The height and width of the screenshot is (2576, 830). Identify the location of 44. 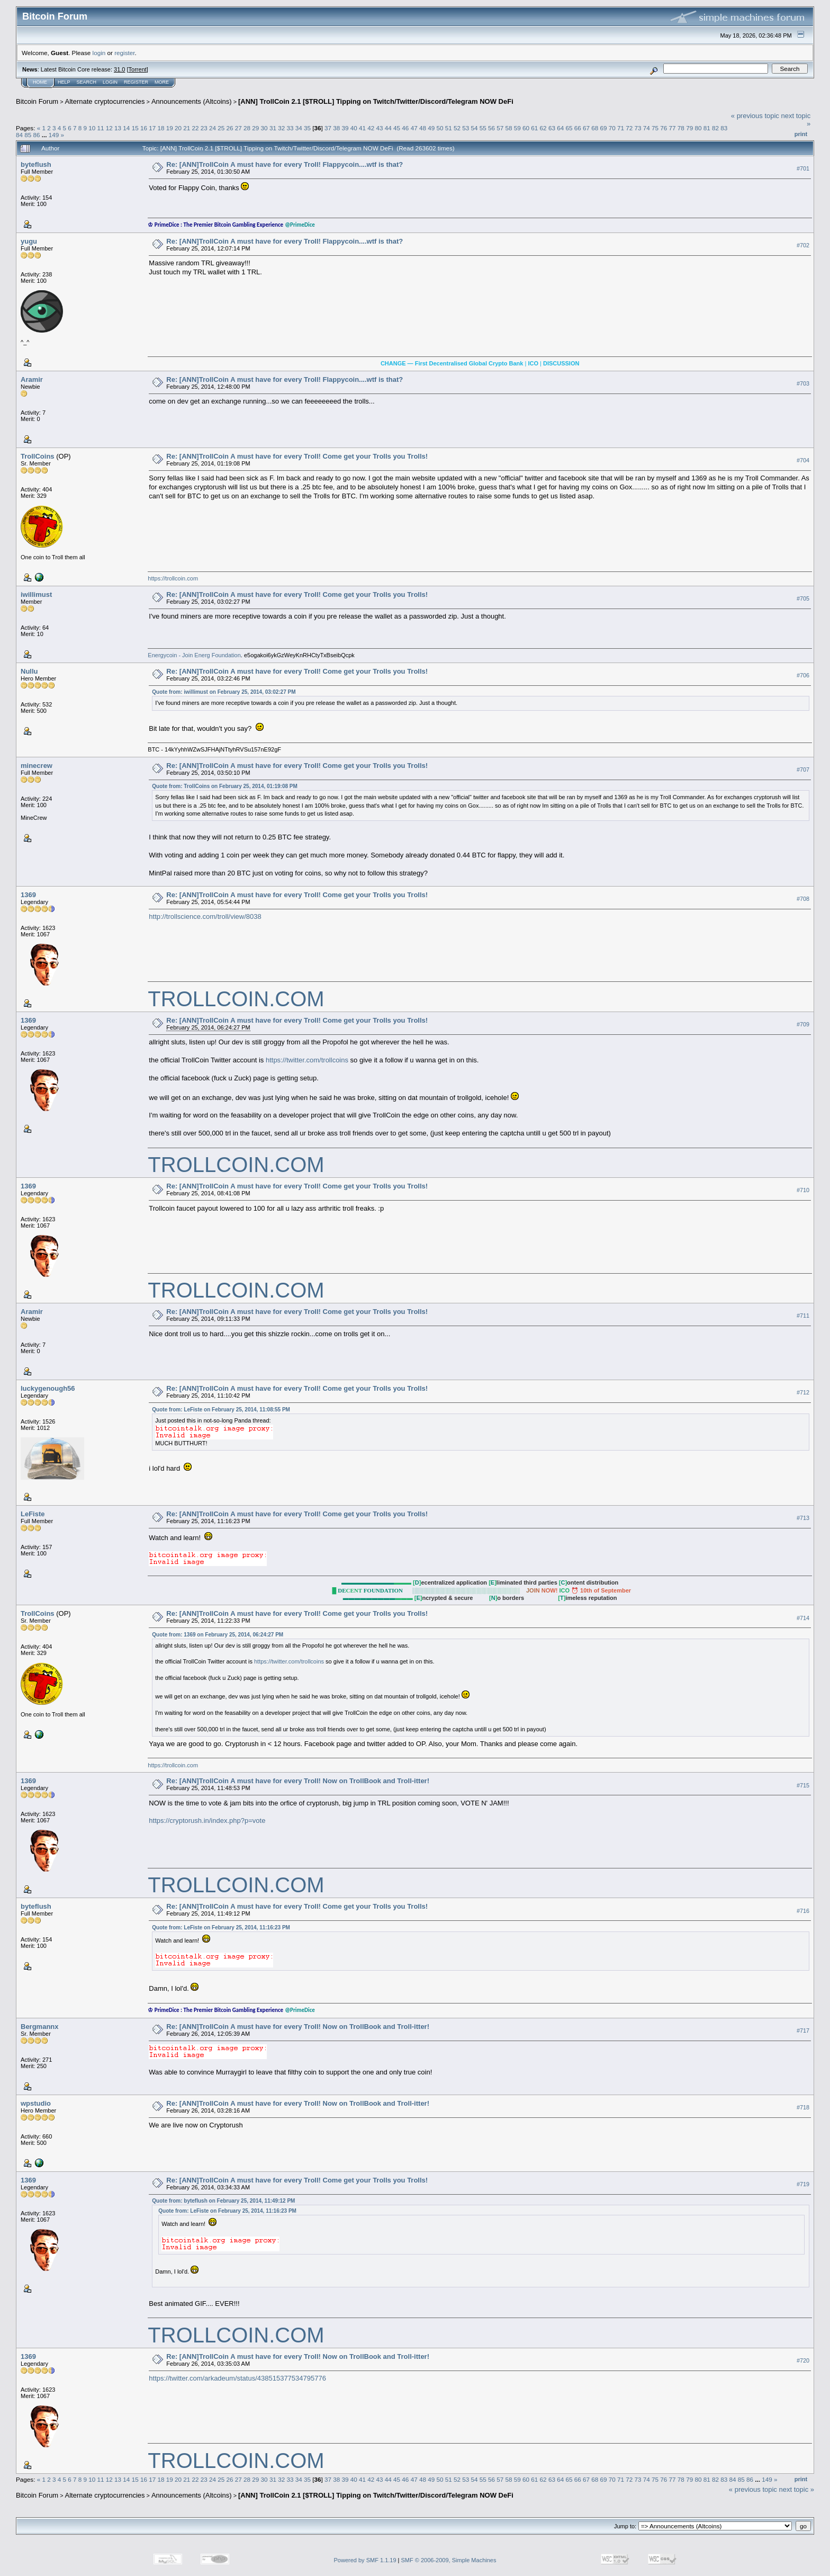
(388, 127).